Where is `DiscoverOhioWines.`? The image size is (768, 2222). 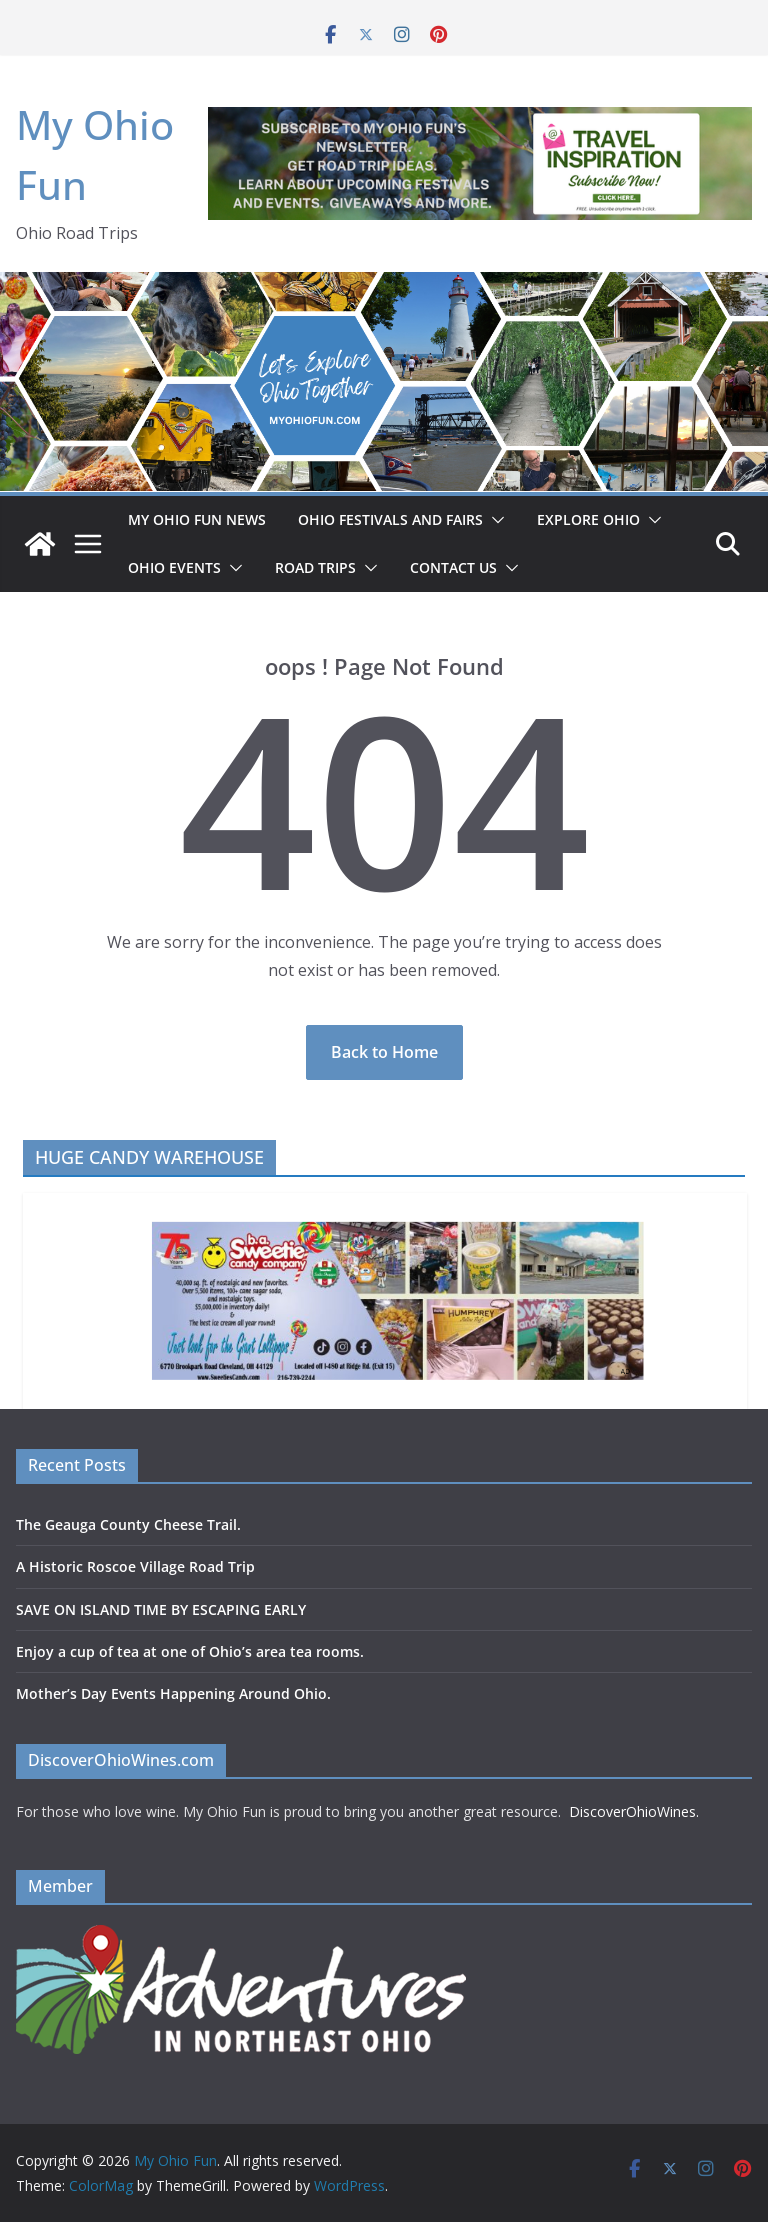 DiscoverOhioWines. is located at coordinates (636, 1811).